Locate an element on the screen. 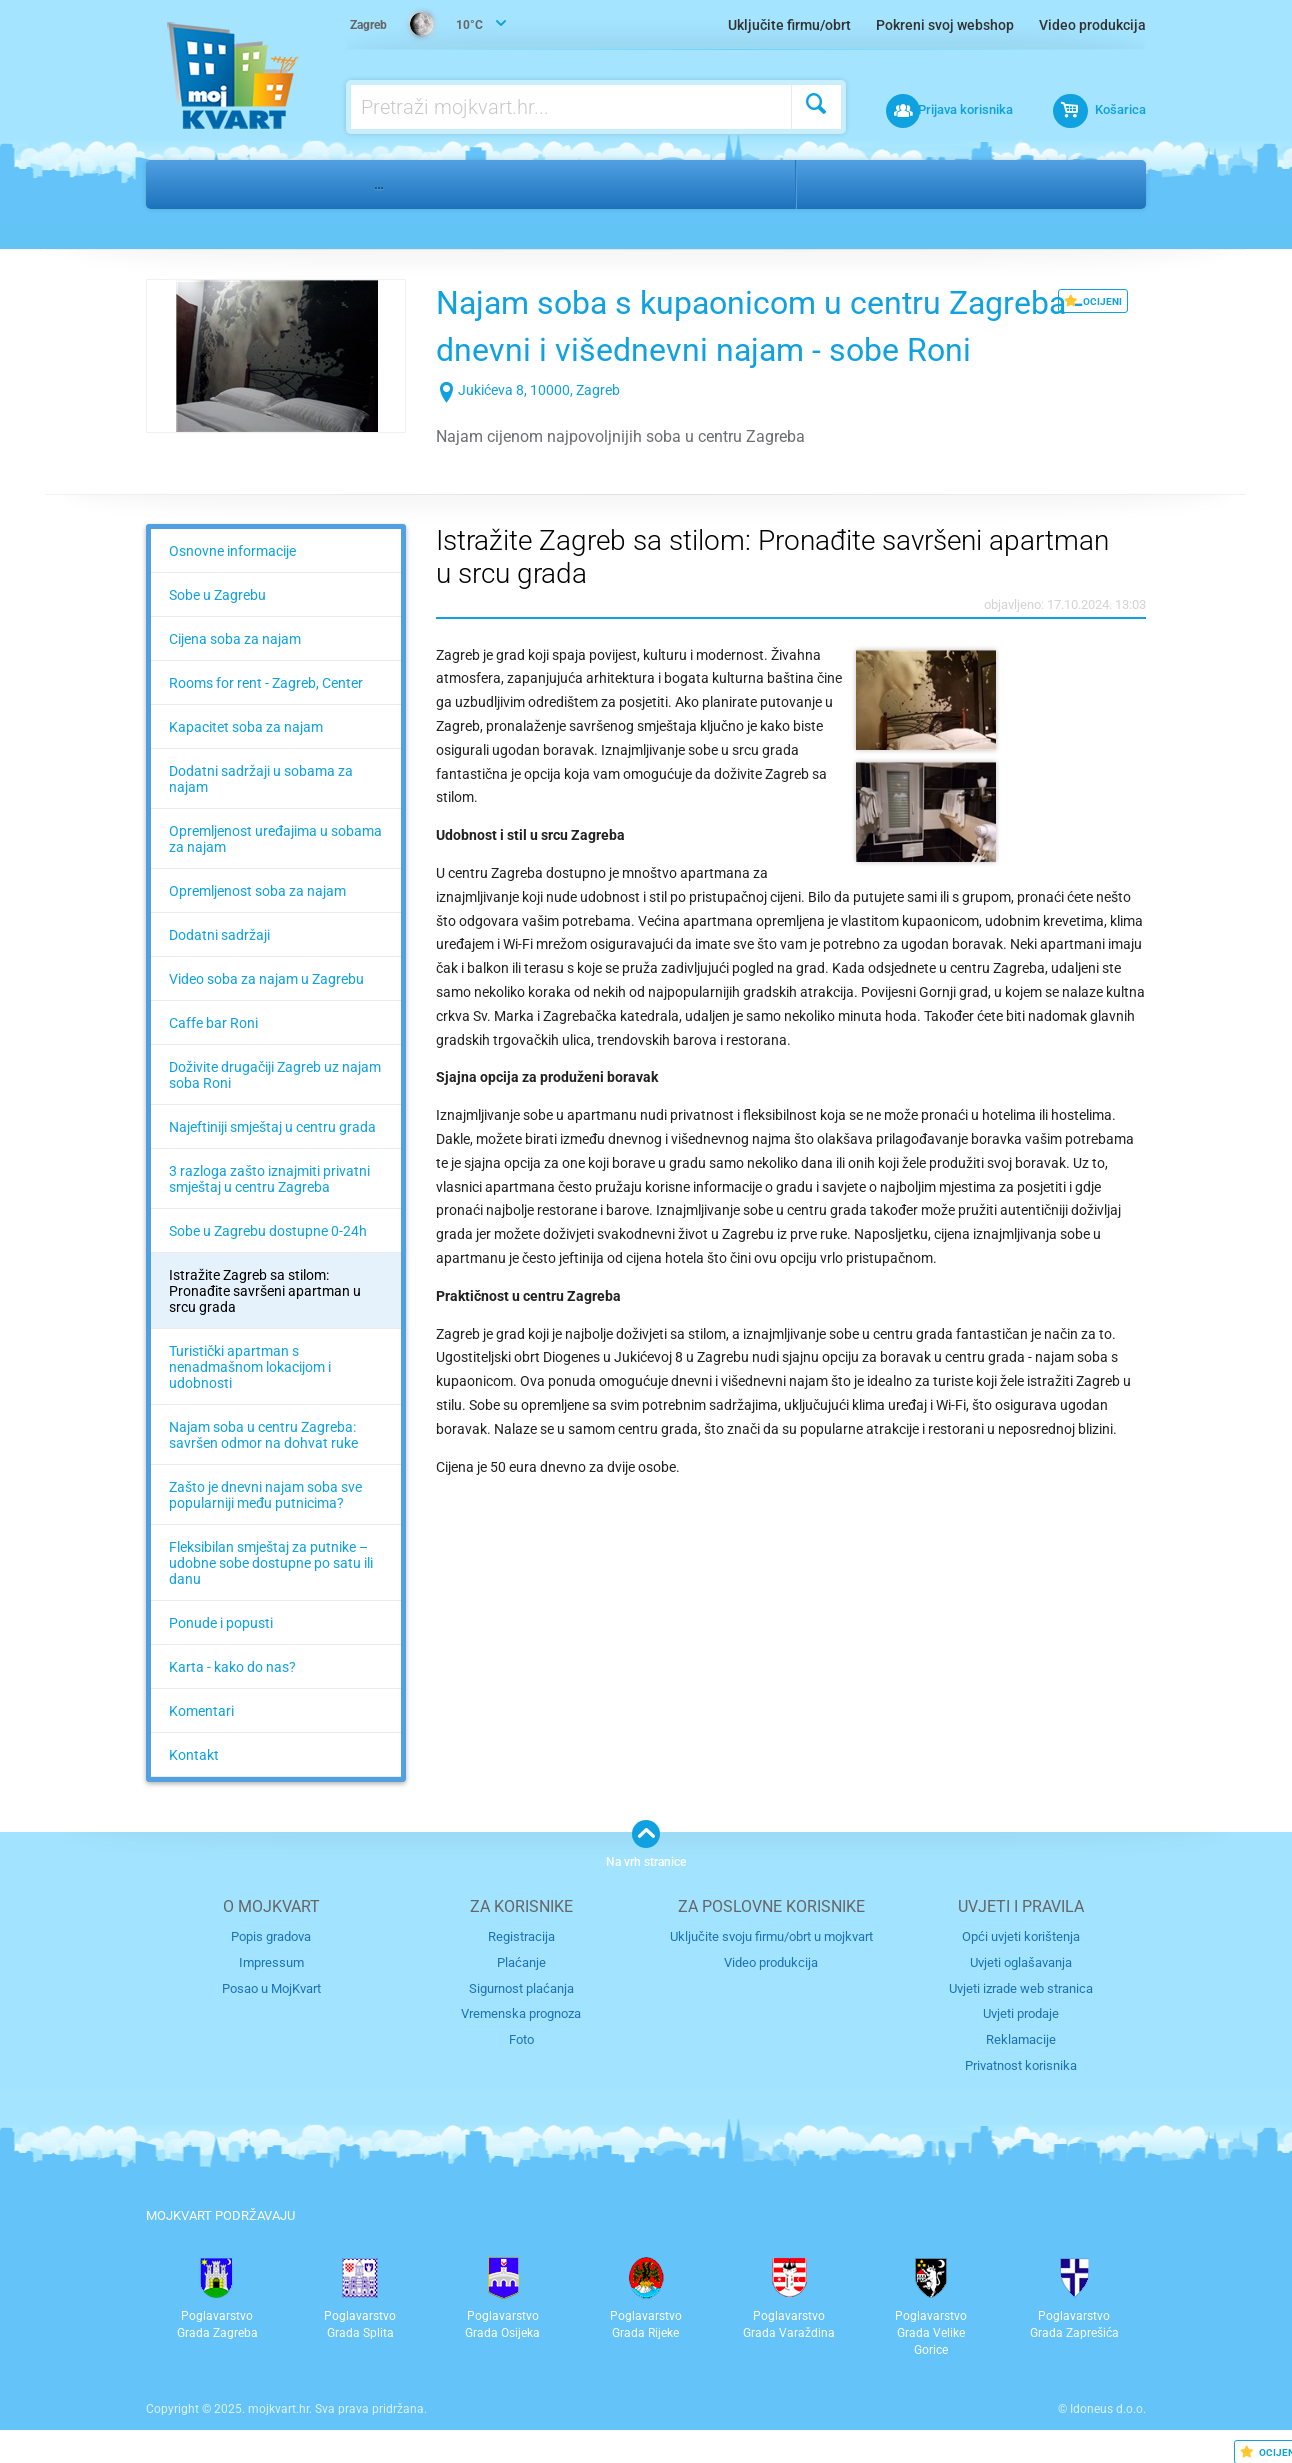  Kapacitet soba za najam is located at coordinates (246, 727).